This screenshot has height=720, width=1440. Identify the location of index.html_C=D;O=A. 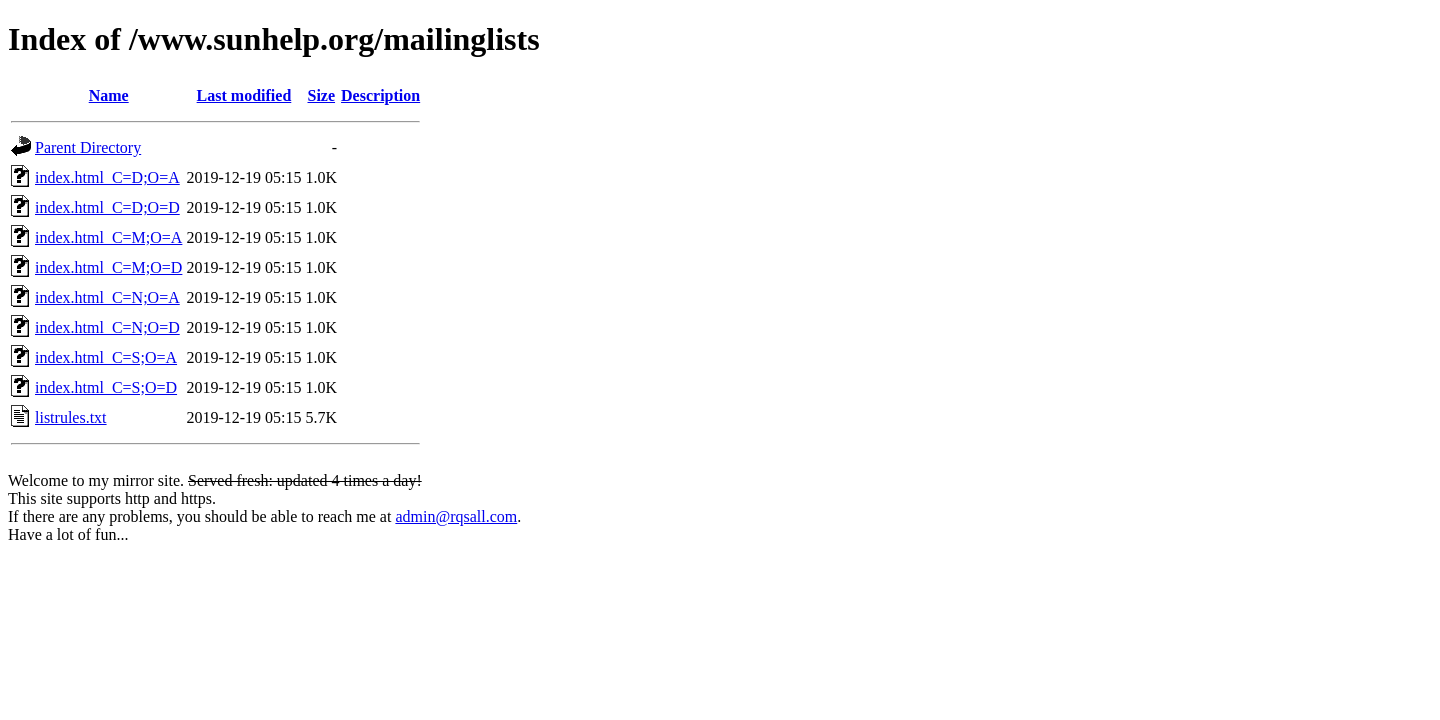
(107, 177).